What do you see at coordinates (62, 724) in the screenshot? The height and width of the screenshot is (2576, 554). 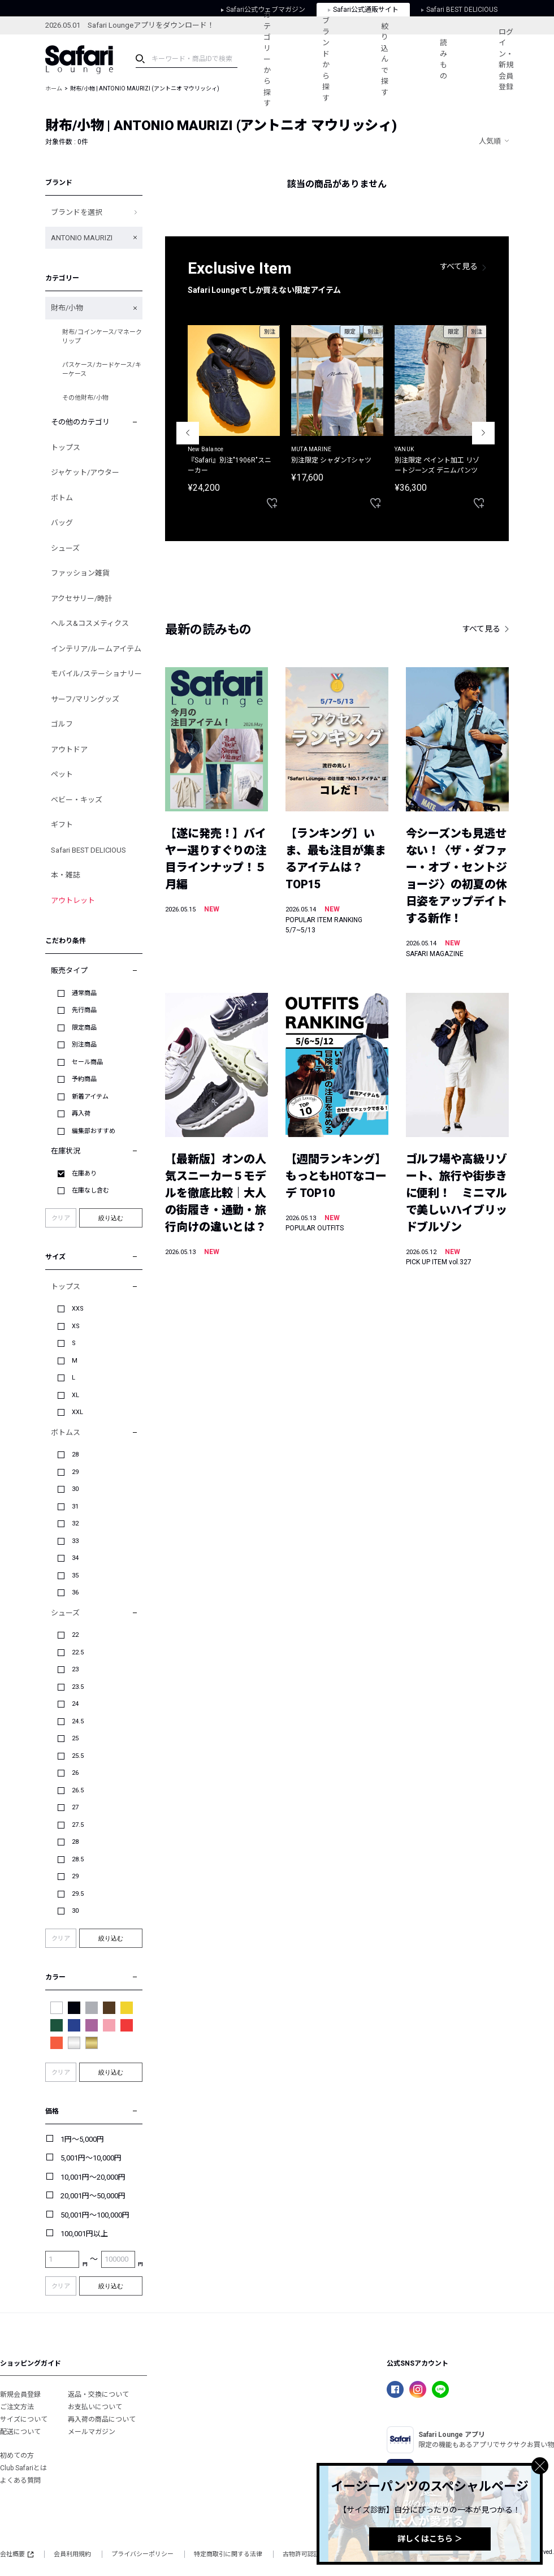 I see `ゴルフ` at bounding box center [62, 724].